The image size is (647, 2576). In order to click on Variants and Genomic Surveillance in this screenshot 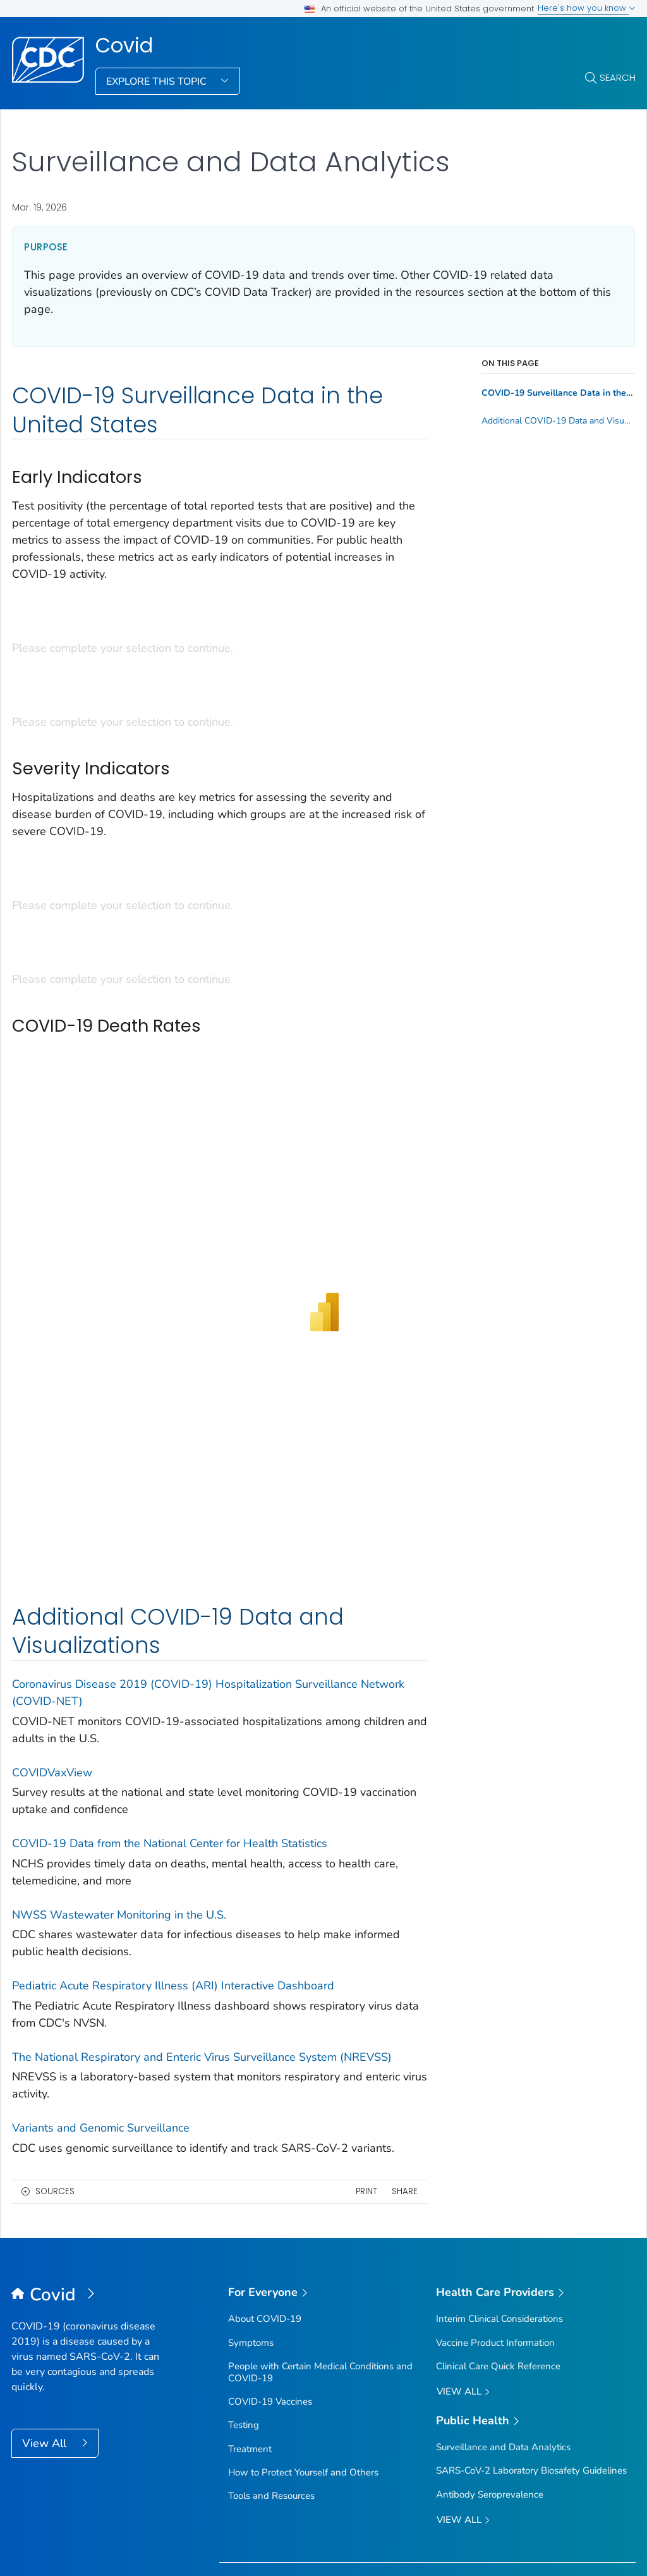, I will do `click(101, 2014)`.